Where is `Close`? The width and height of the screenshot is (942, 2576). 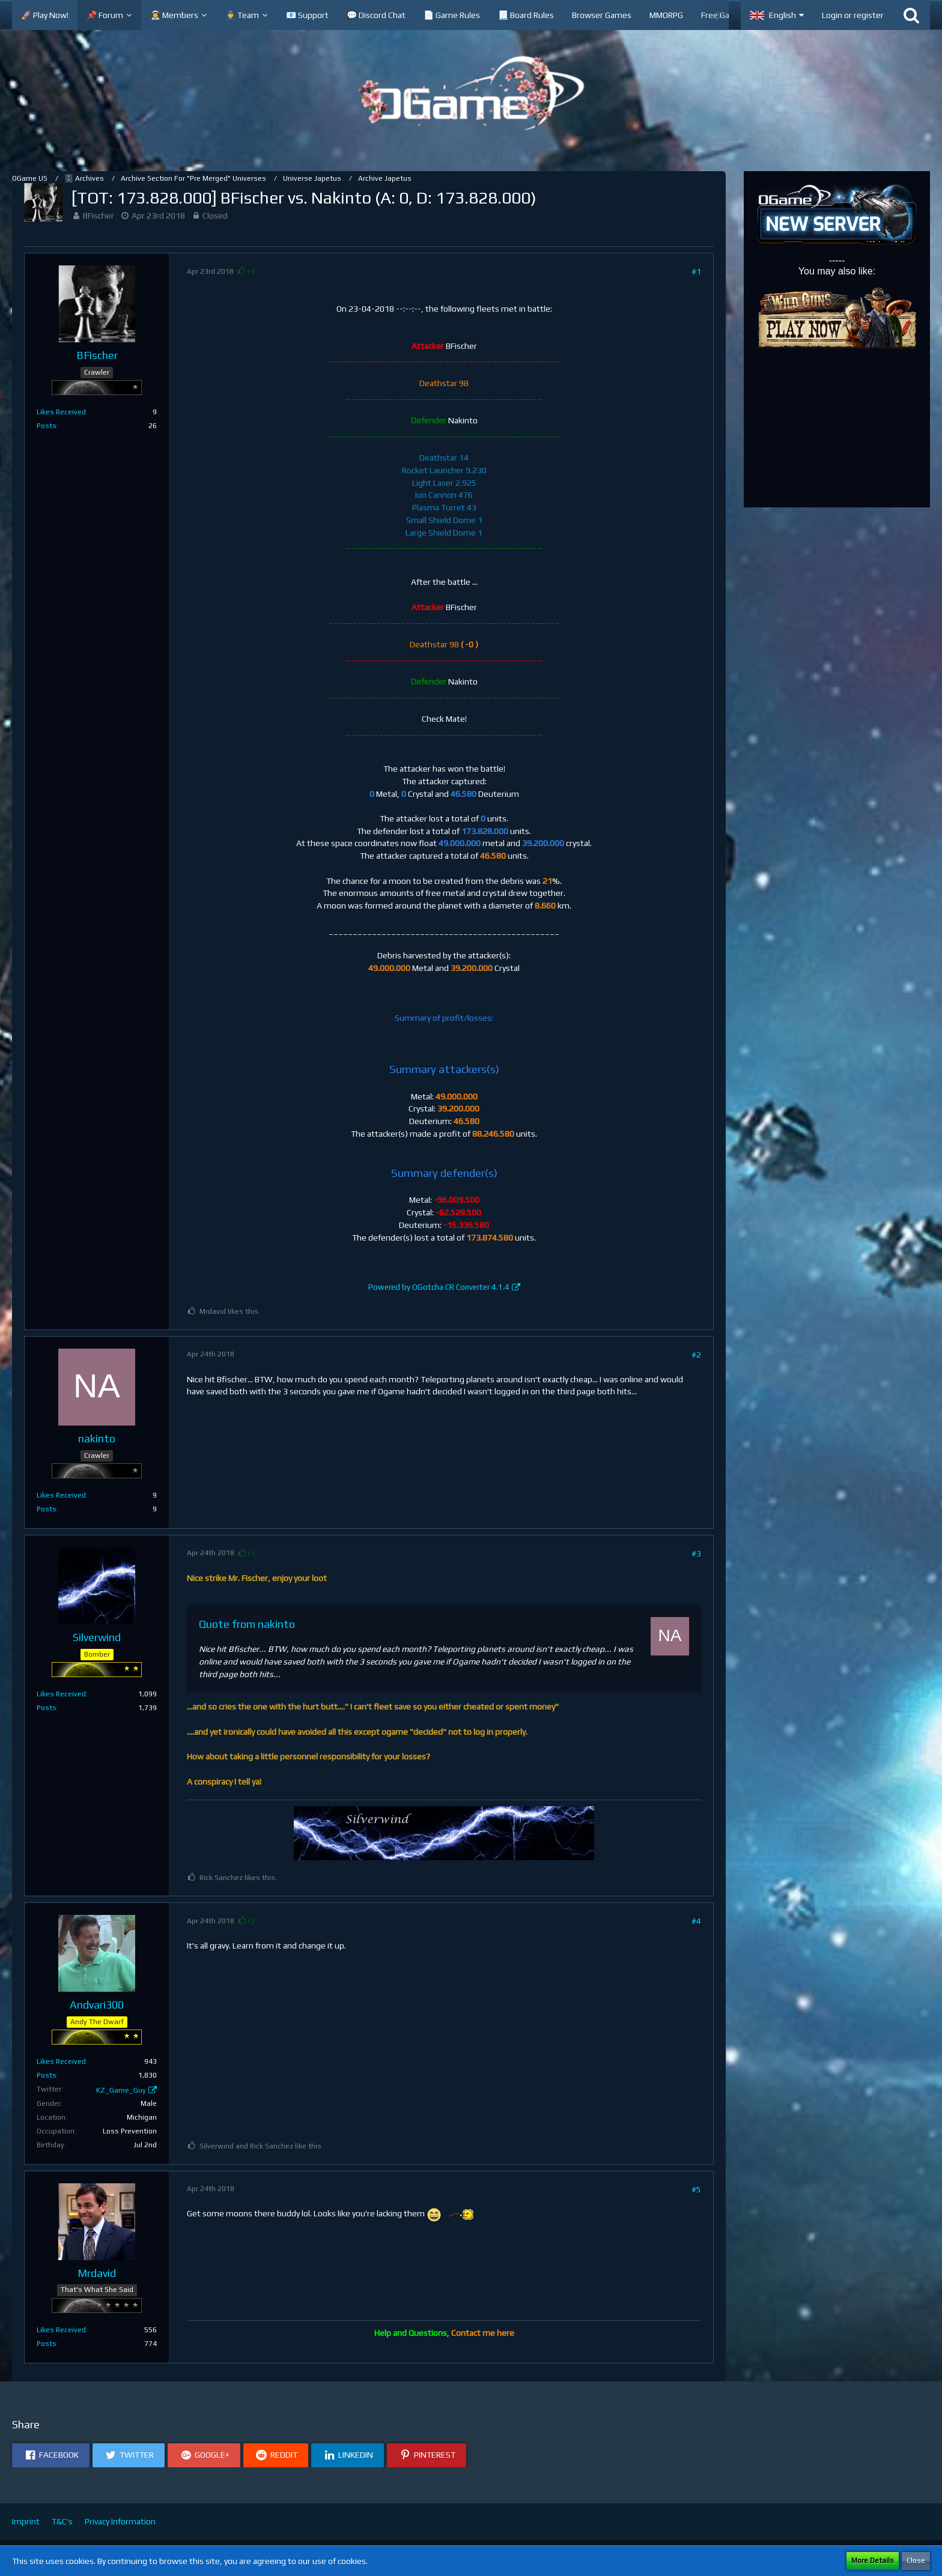 Close is located at coordinates (916, 2560).